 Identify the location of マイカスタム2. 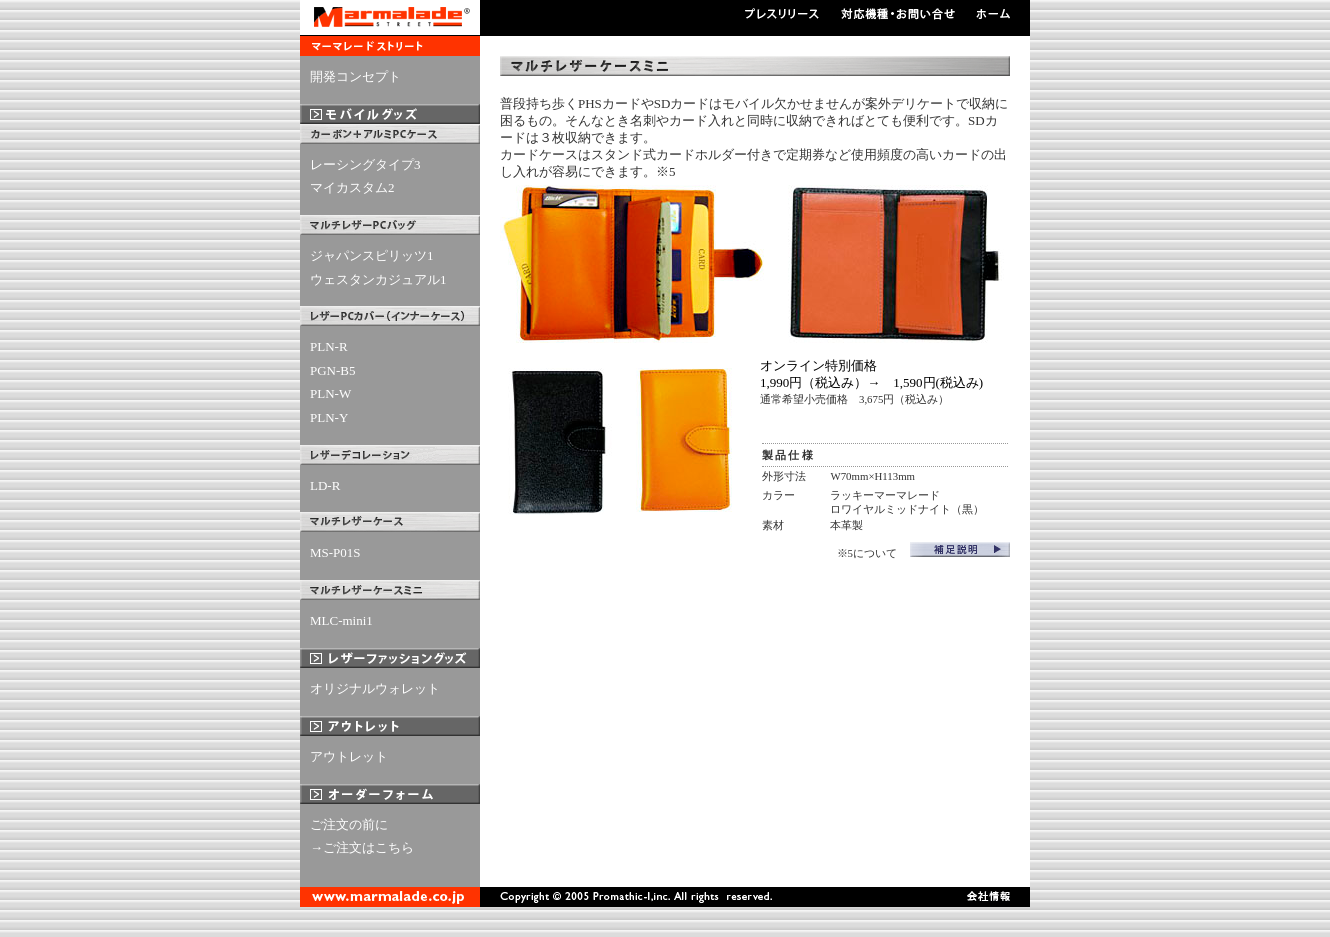
(352, 187).